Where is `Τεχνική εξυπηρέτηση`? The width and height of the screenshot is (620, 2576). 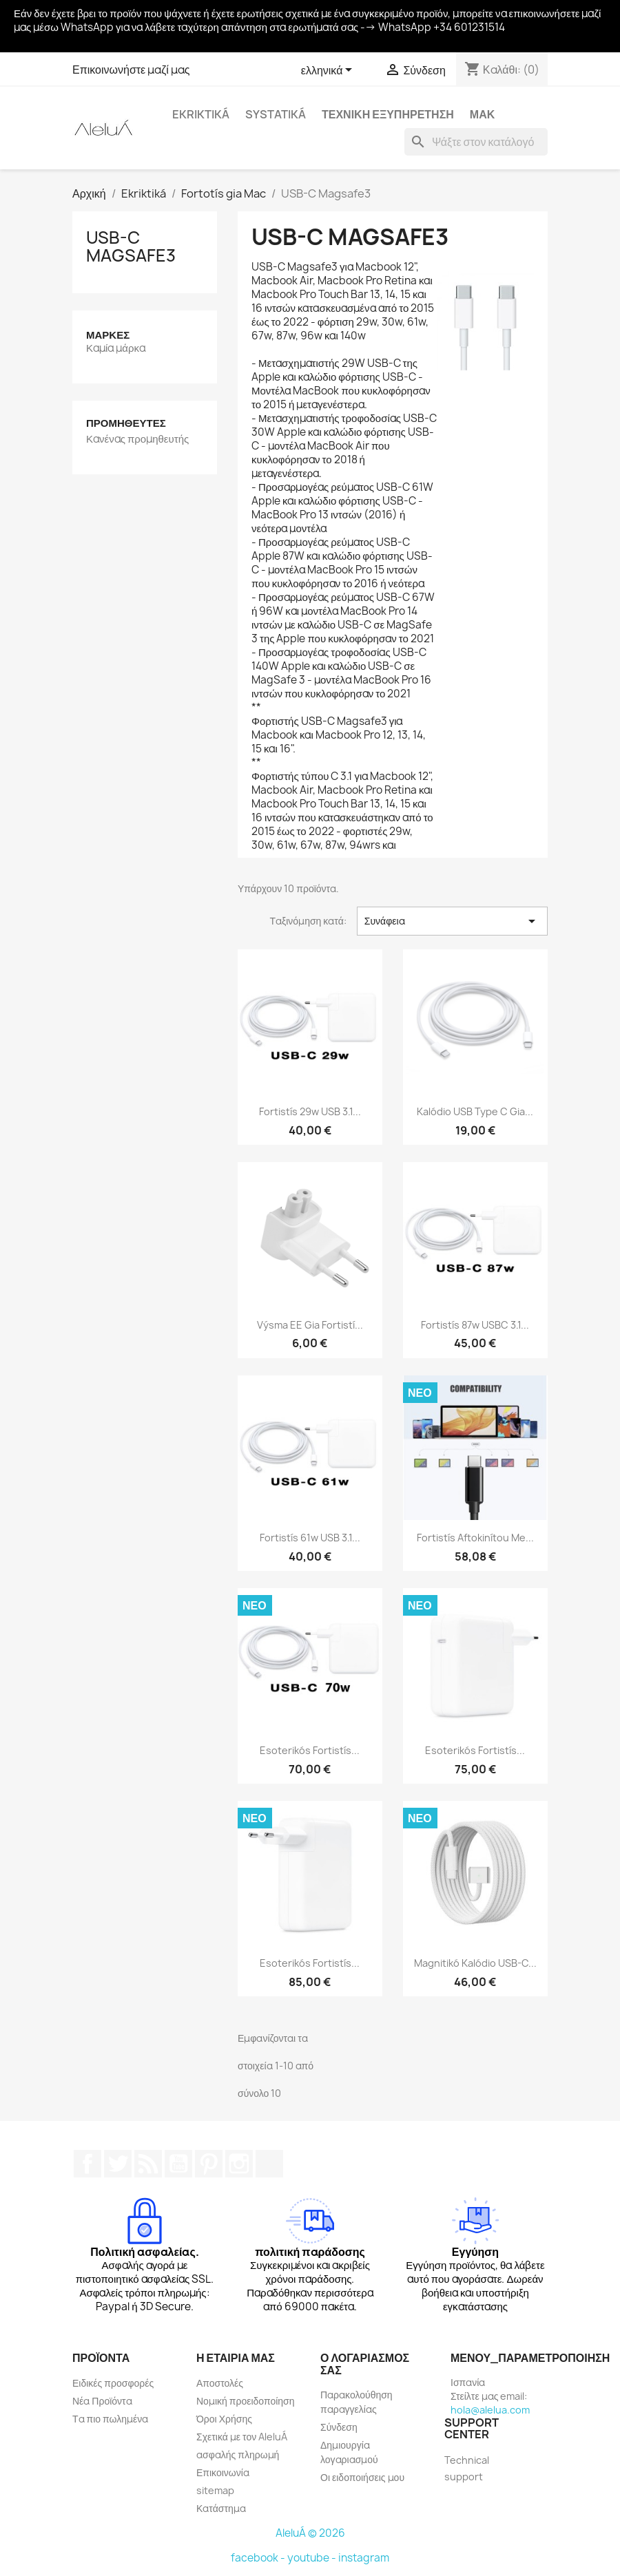 Τεχνική εξυπηρέτηση is located at coordinates (388, 114).